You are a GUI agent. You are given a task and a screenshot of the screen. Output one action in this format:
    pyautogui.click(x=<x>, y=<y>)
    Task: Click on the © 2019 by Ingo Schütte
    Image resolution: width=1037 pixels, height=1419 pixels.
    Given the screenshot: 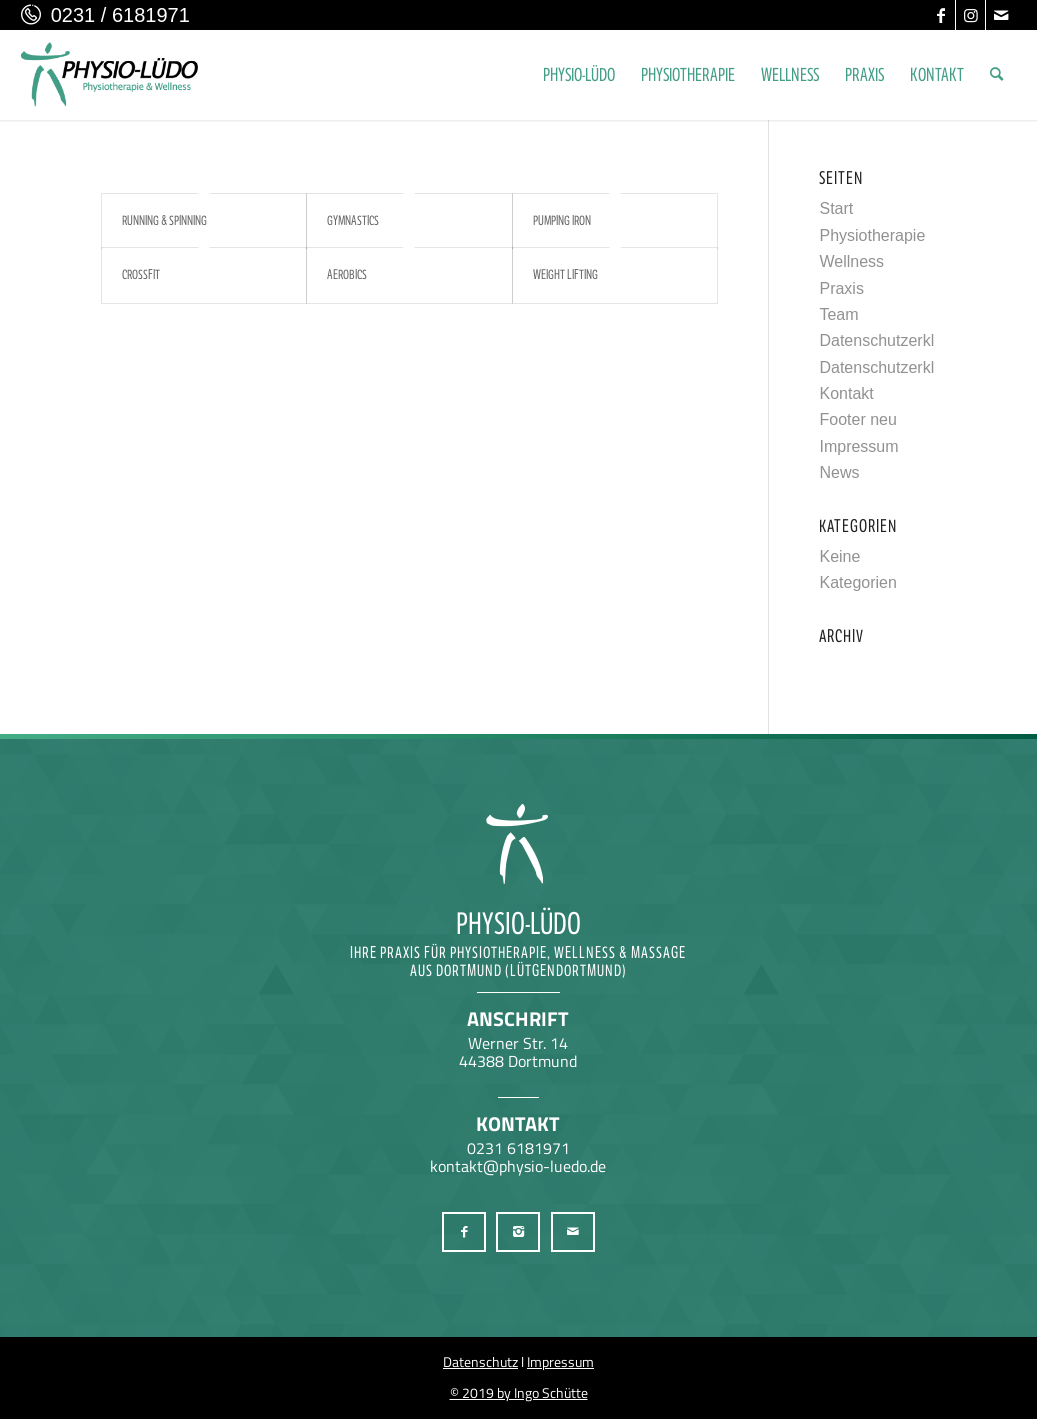 What is the action you would take?
    pyautogui.click(x=519, y=1392)
    